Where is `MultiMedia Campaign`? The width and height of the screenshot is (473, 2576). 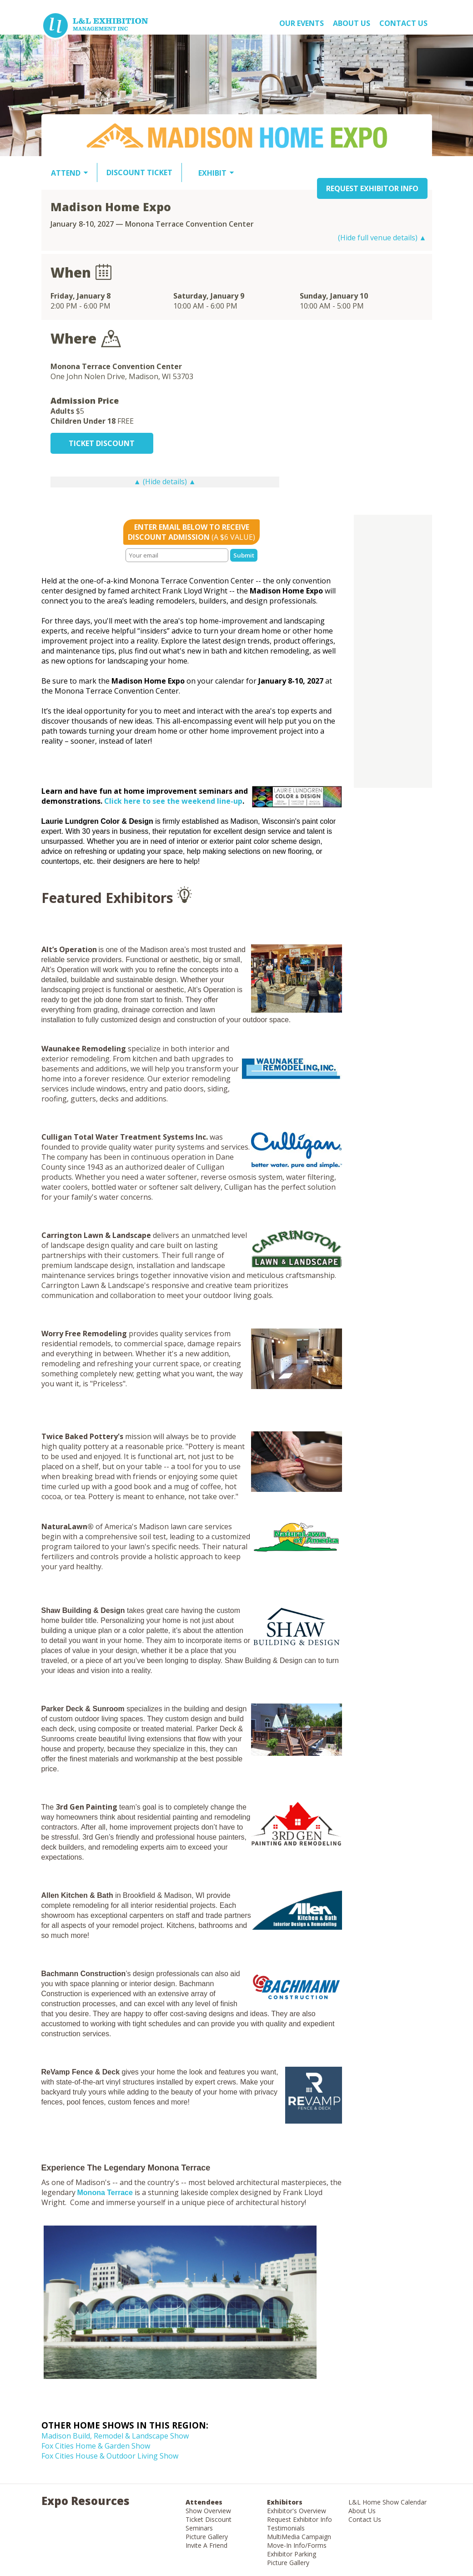 MultiMedia Campaign is located at coordinates (299, 2536).